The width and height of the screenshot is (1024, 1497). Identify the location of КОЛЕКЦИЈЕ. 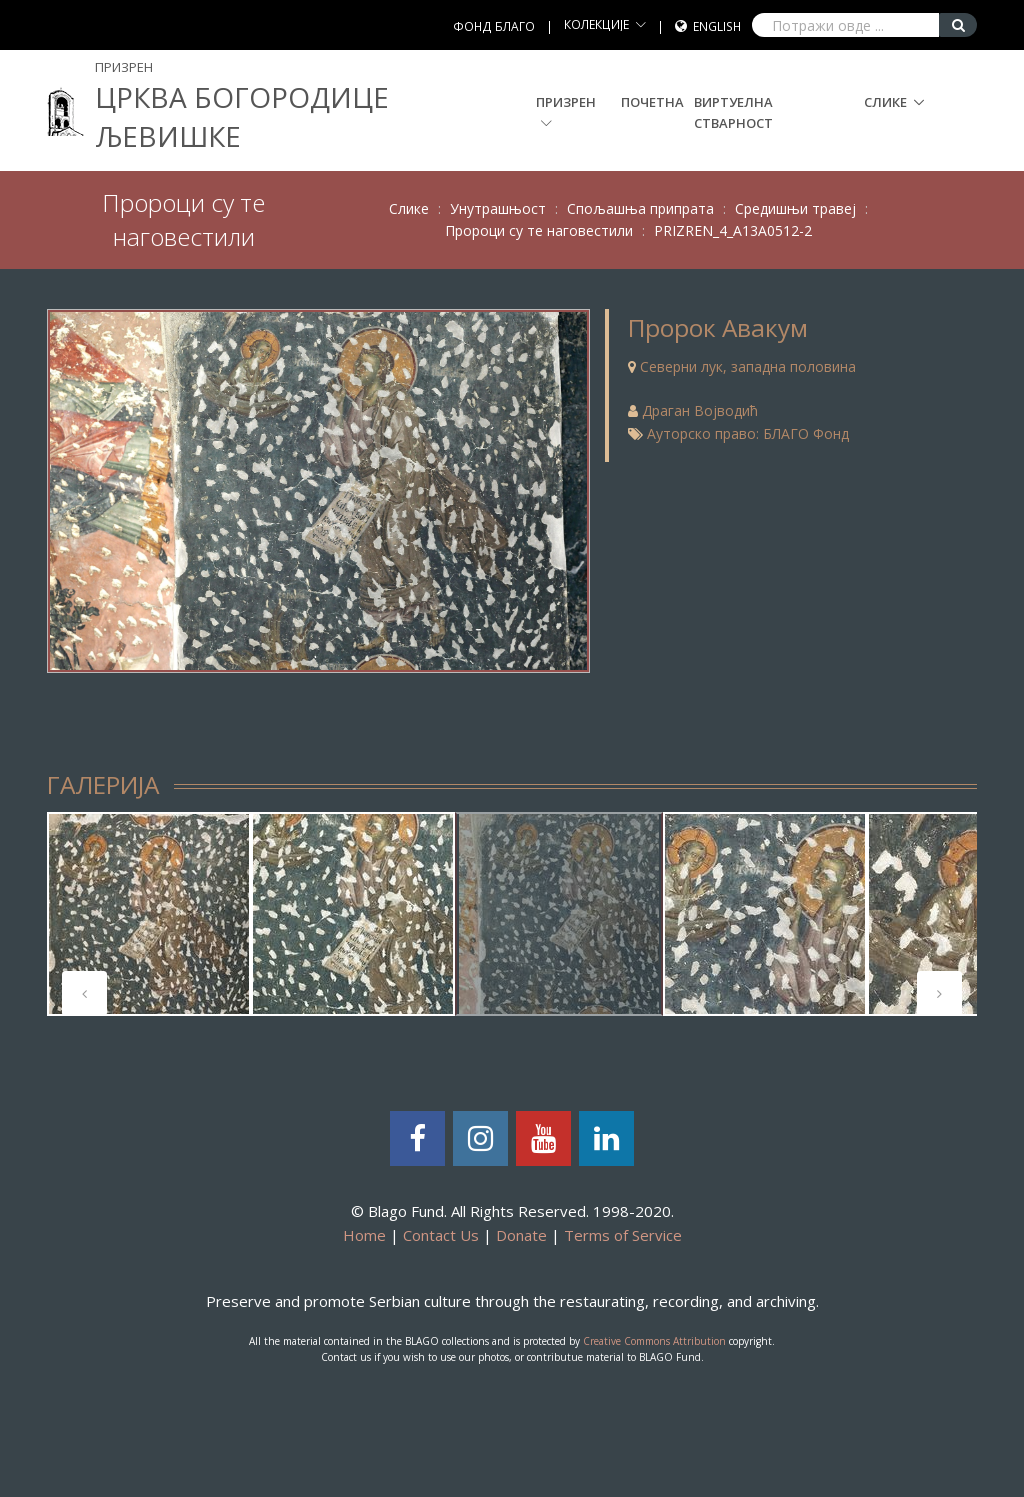
(596, 24).